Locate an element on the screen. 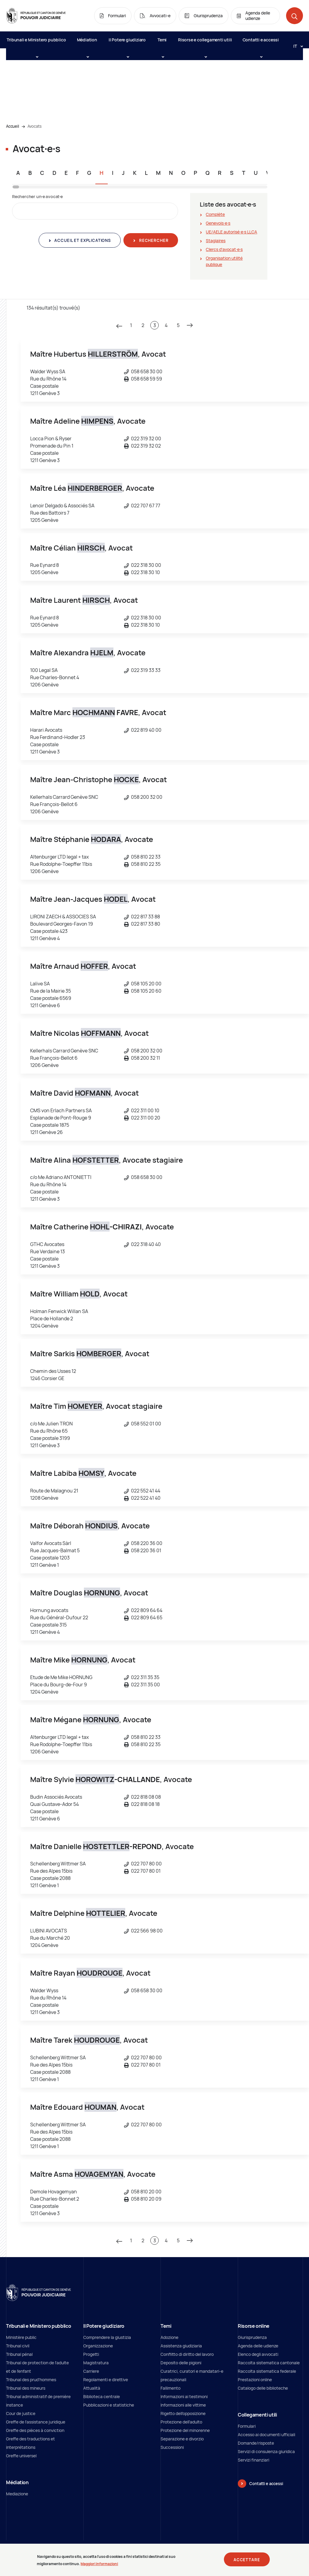 The width and height of the screenshot is (309, 2576). Greffe des pièces à conviction is located at coordinates (35, 2430).